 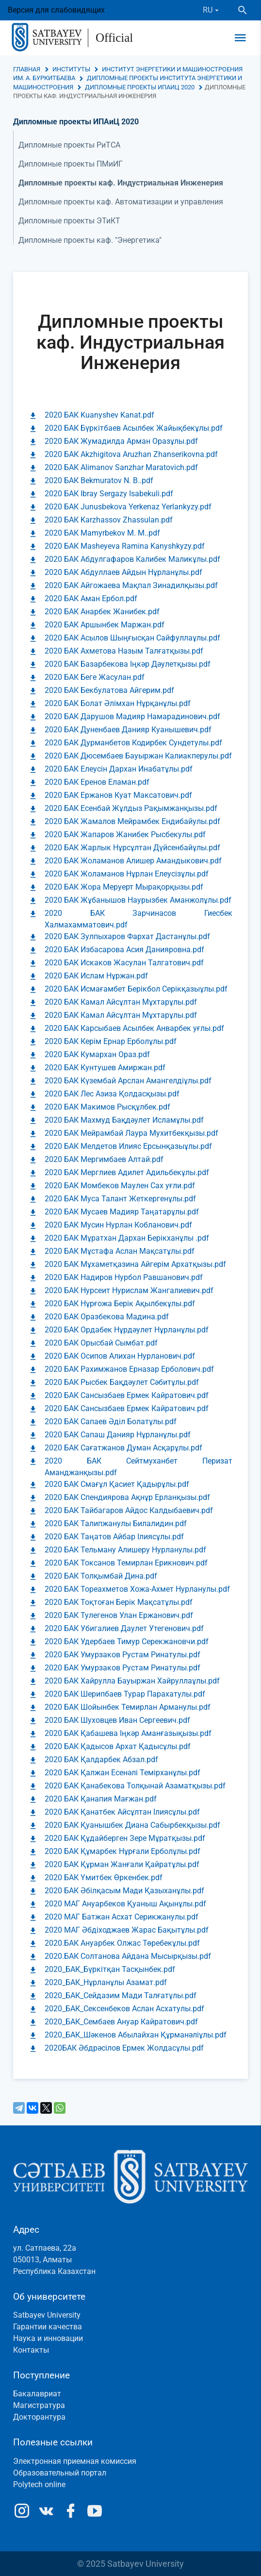 I want to click on 2020.БАК Ануарбек Олжас Төребекұлы.pdf, so click(x=122, y=1943).